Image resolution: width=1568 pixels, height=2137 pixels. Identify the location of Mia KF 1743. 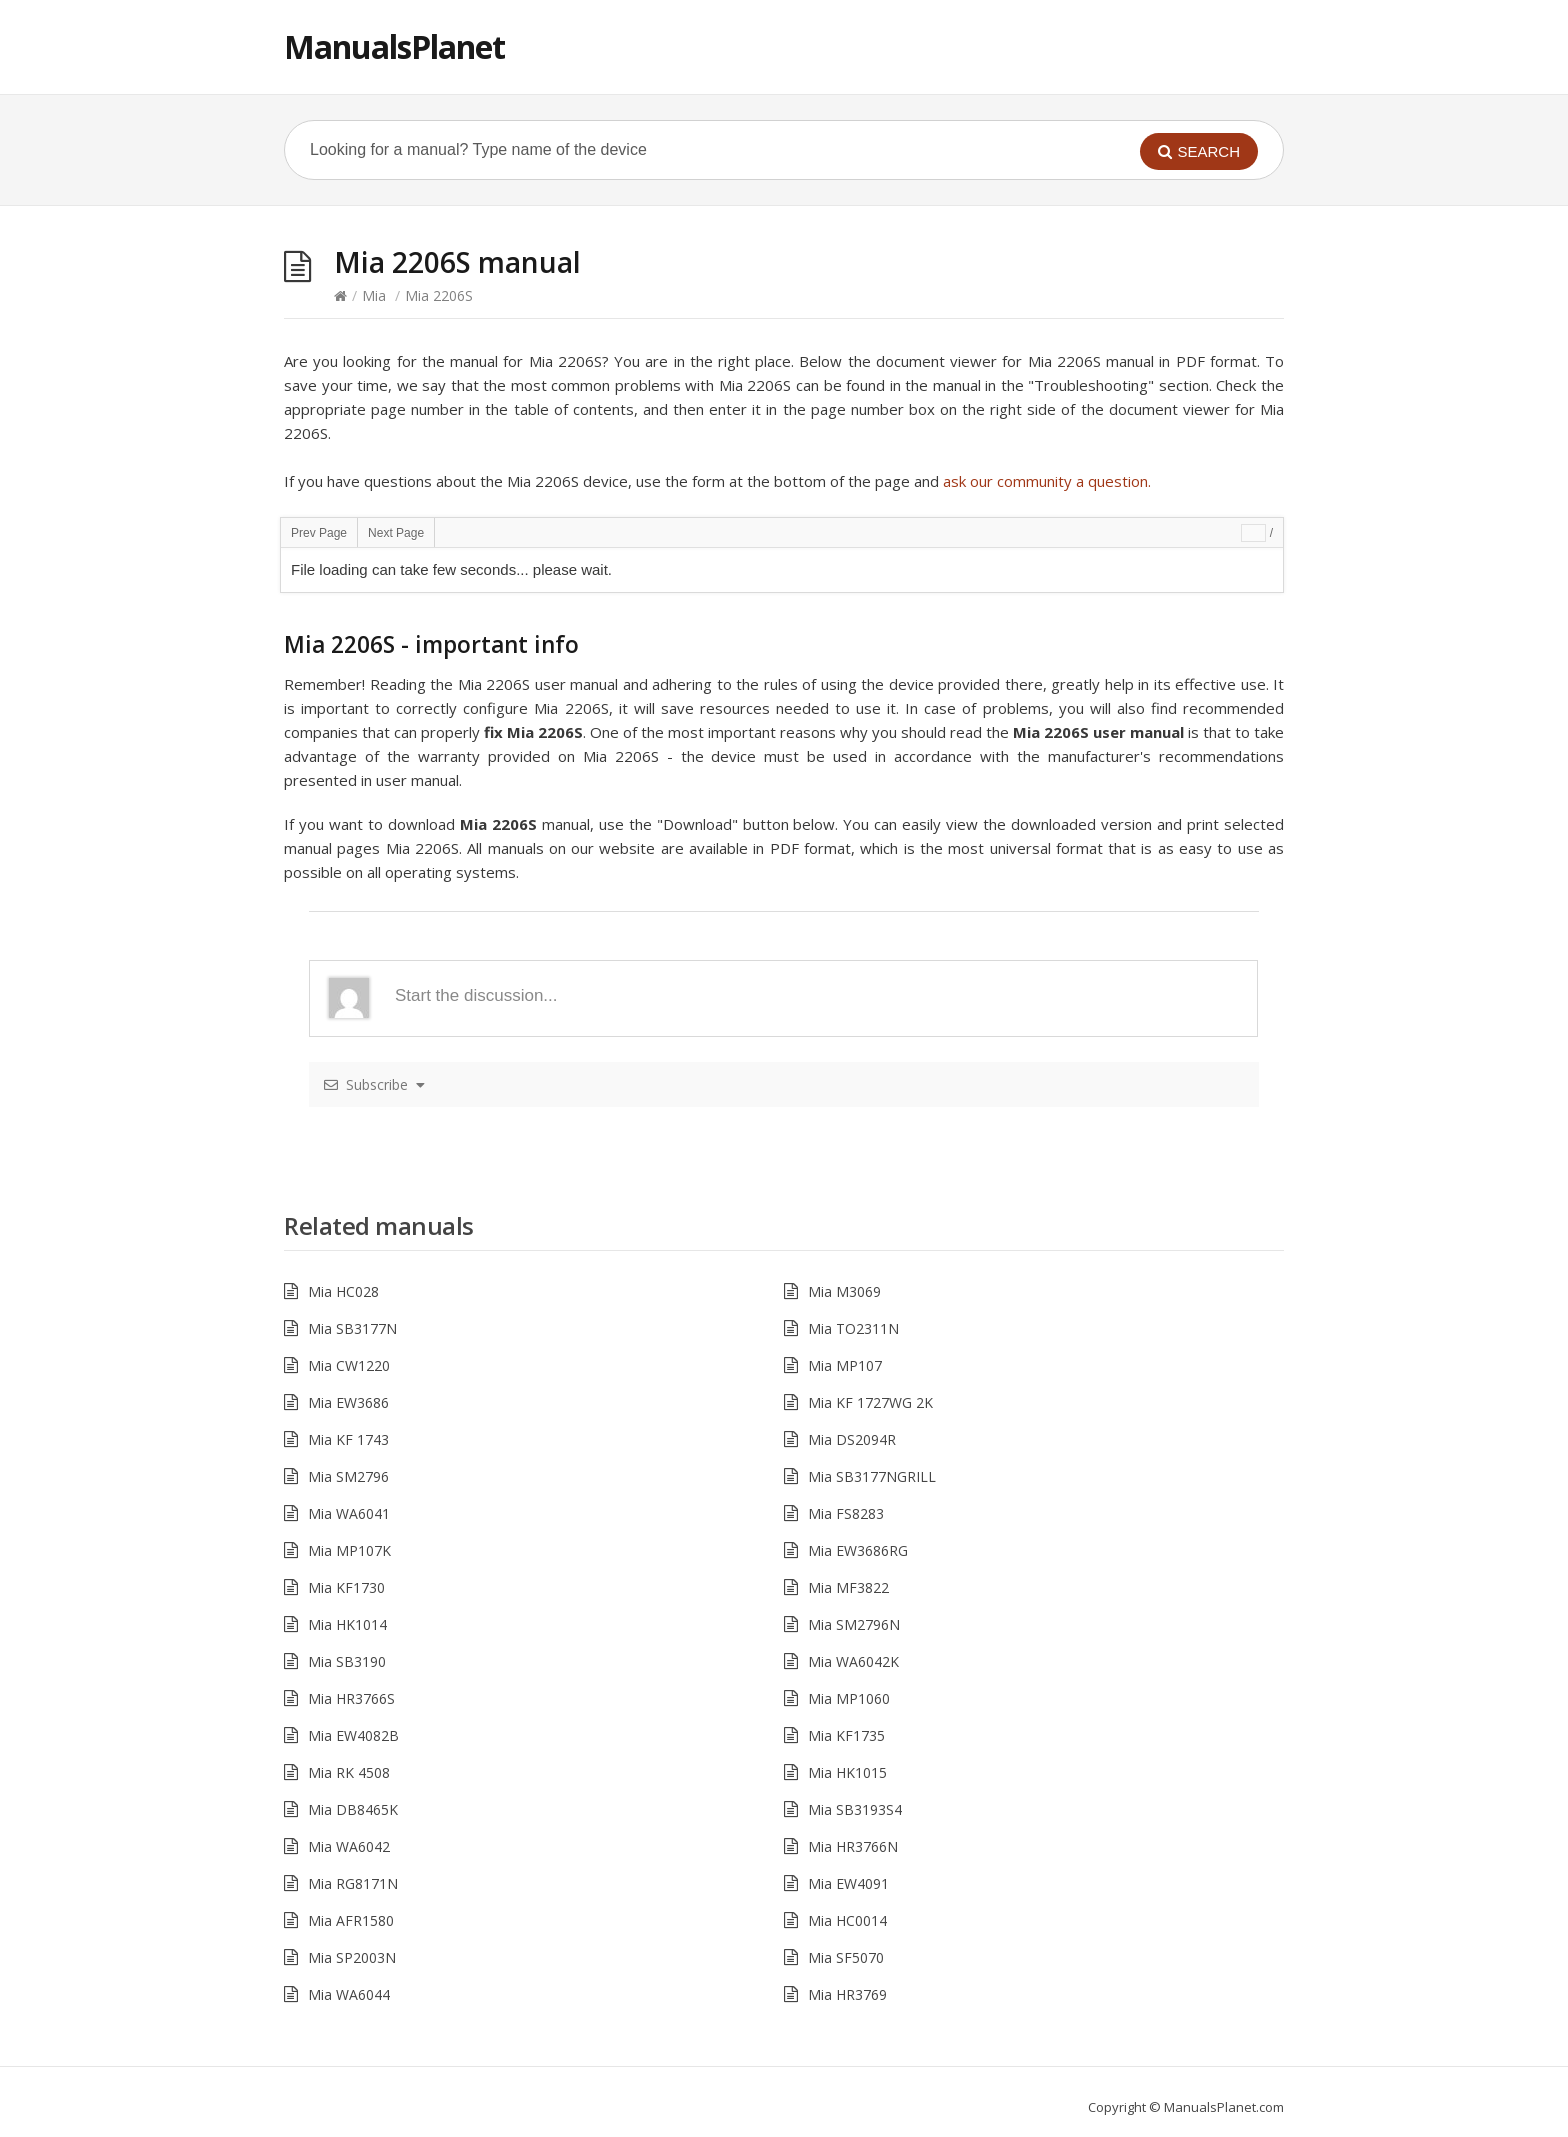
(348, 1439).